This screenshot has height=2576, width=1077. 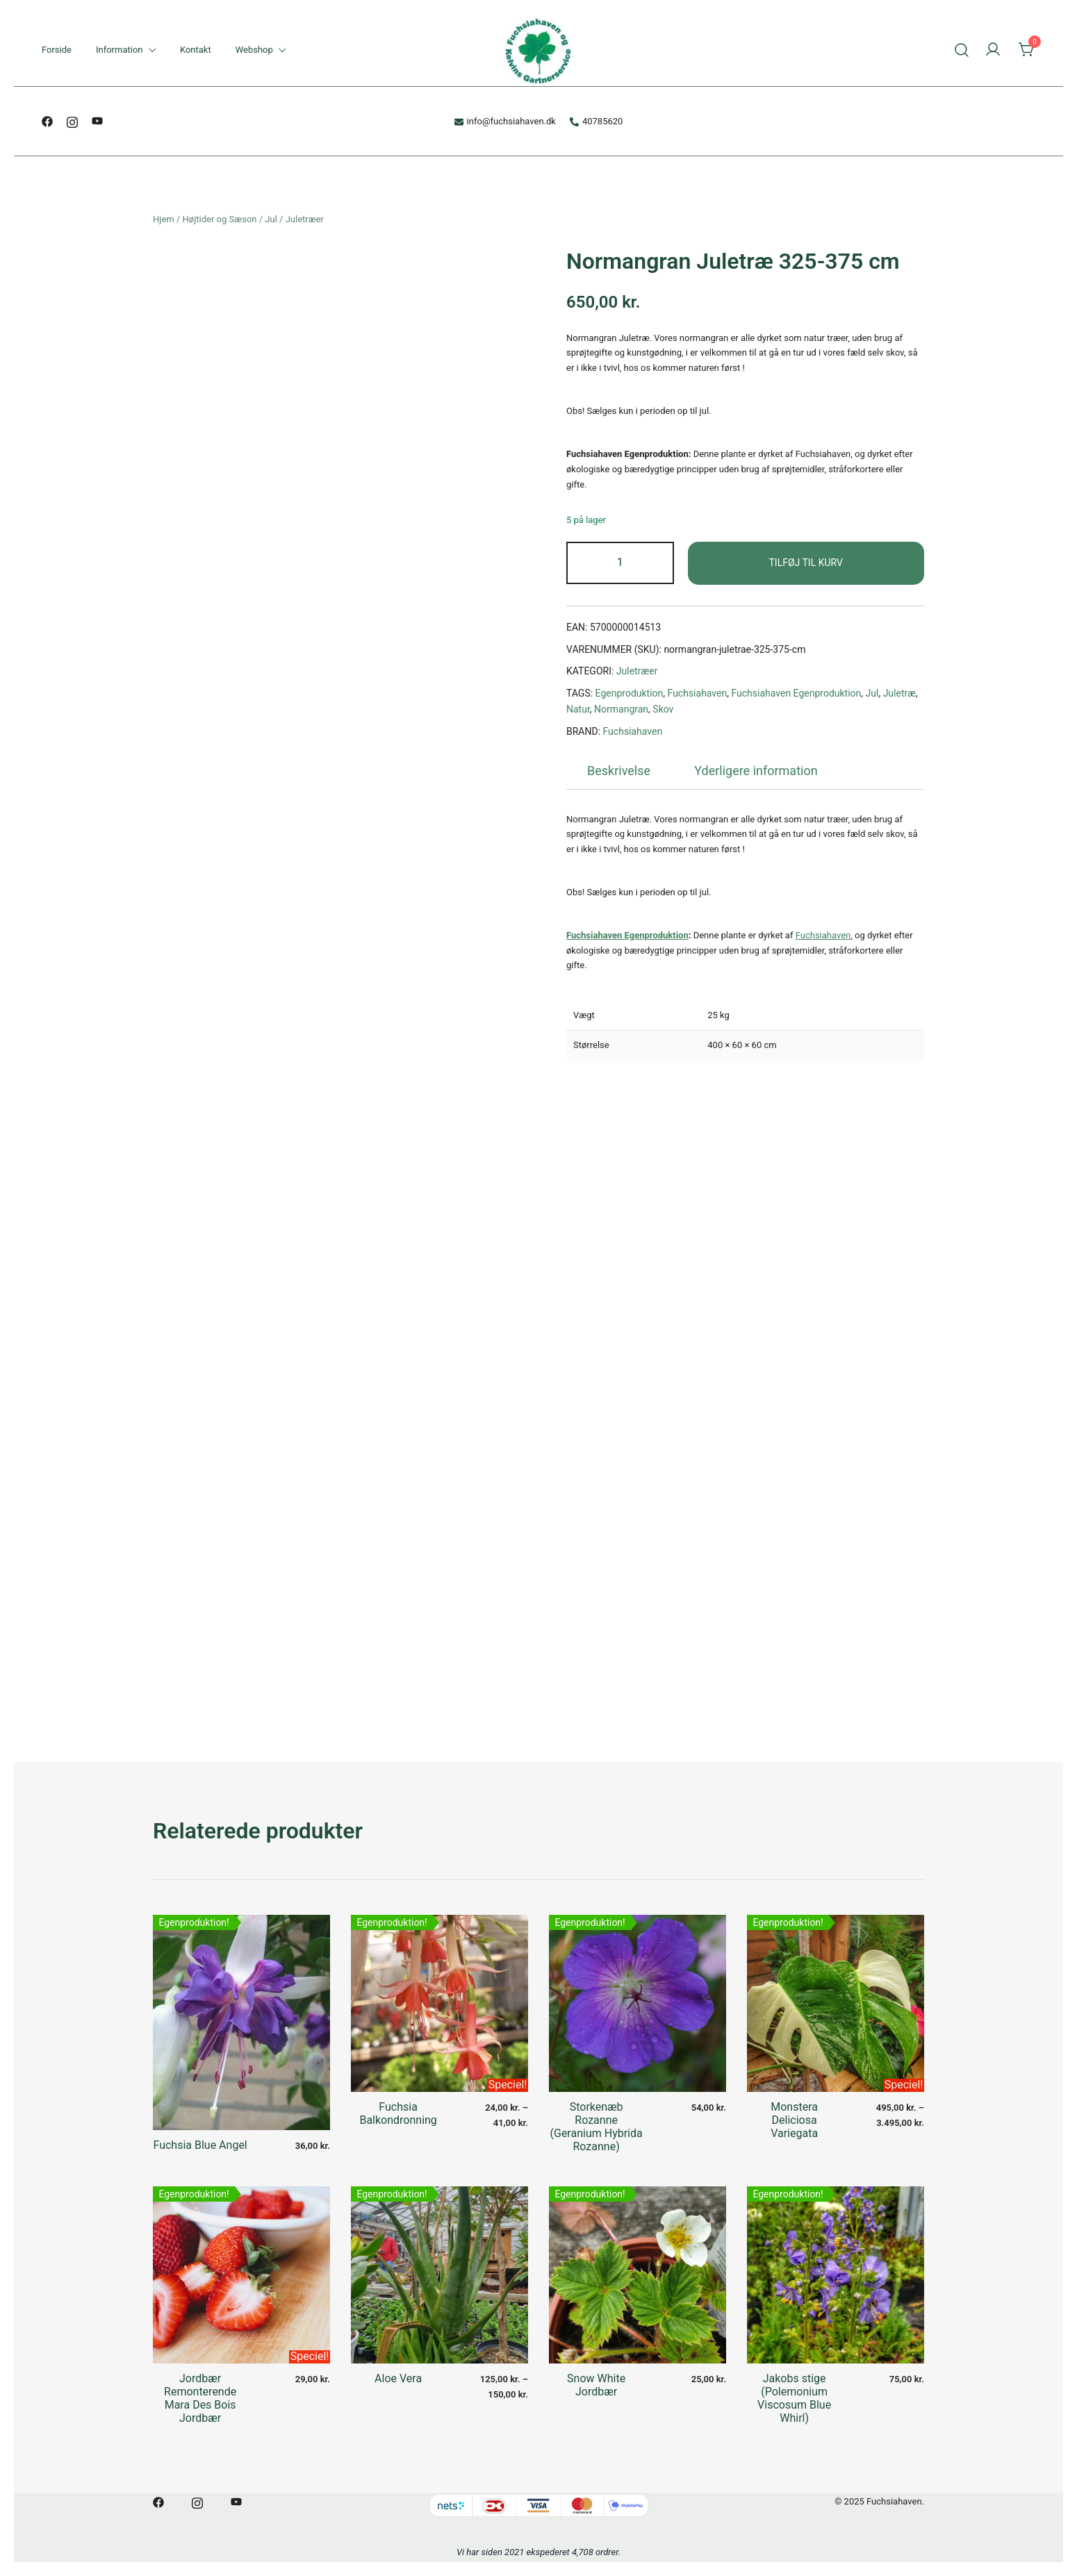 I want to click on Storkenæb Rozanne (Geranium Hybrida Rozanne), so click(x=596, y=2127).